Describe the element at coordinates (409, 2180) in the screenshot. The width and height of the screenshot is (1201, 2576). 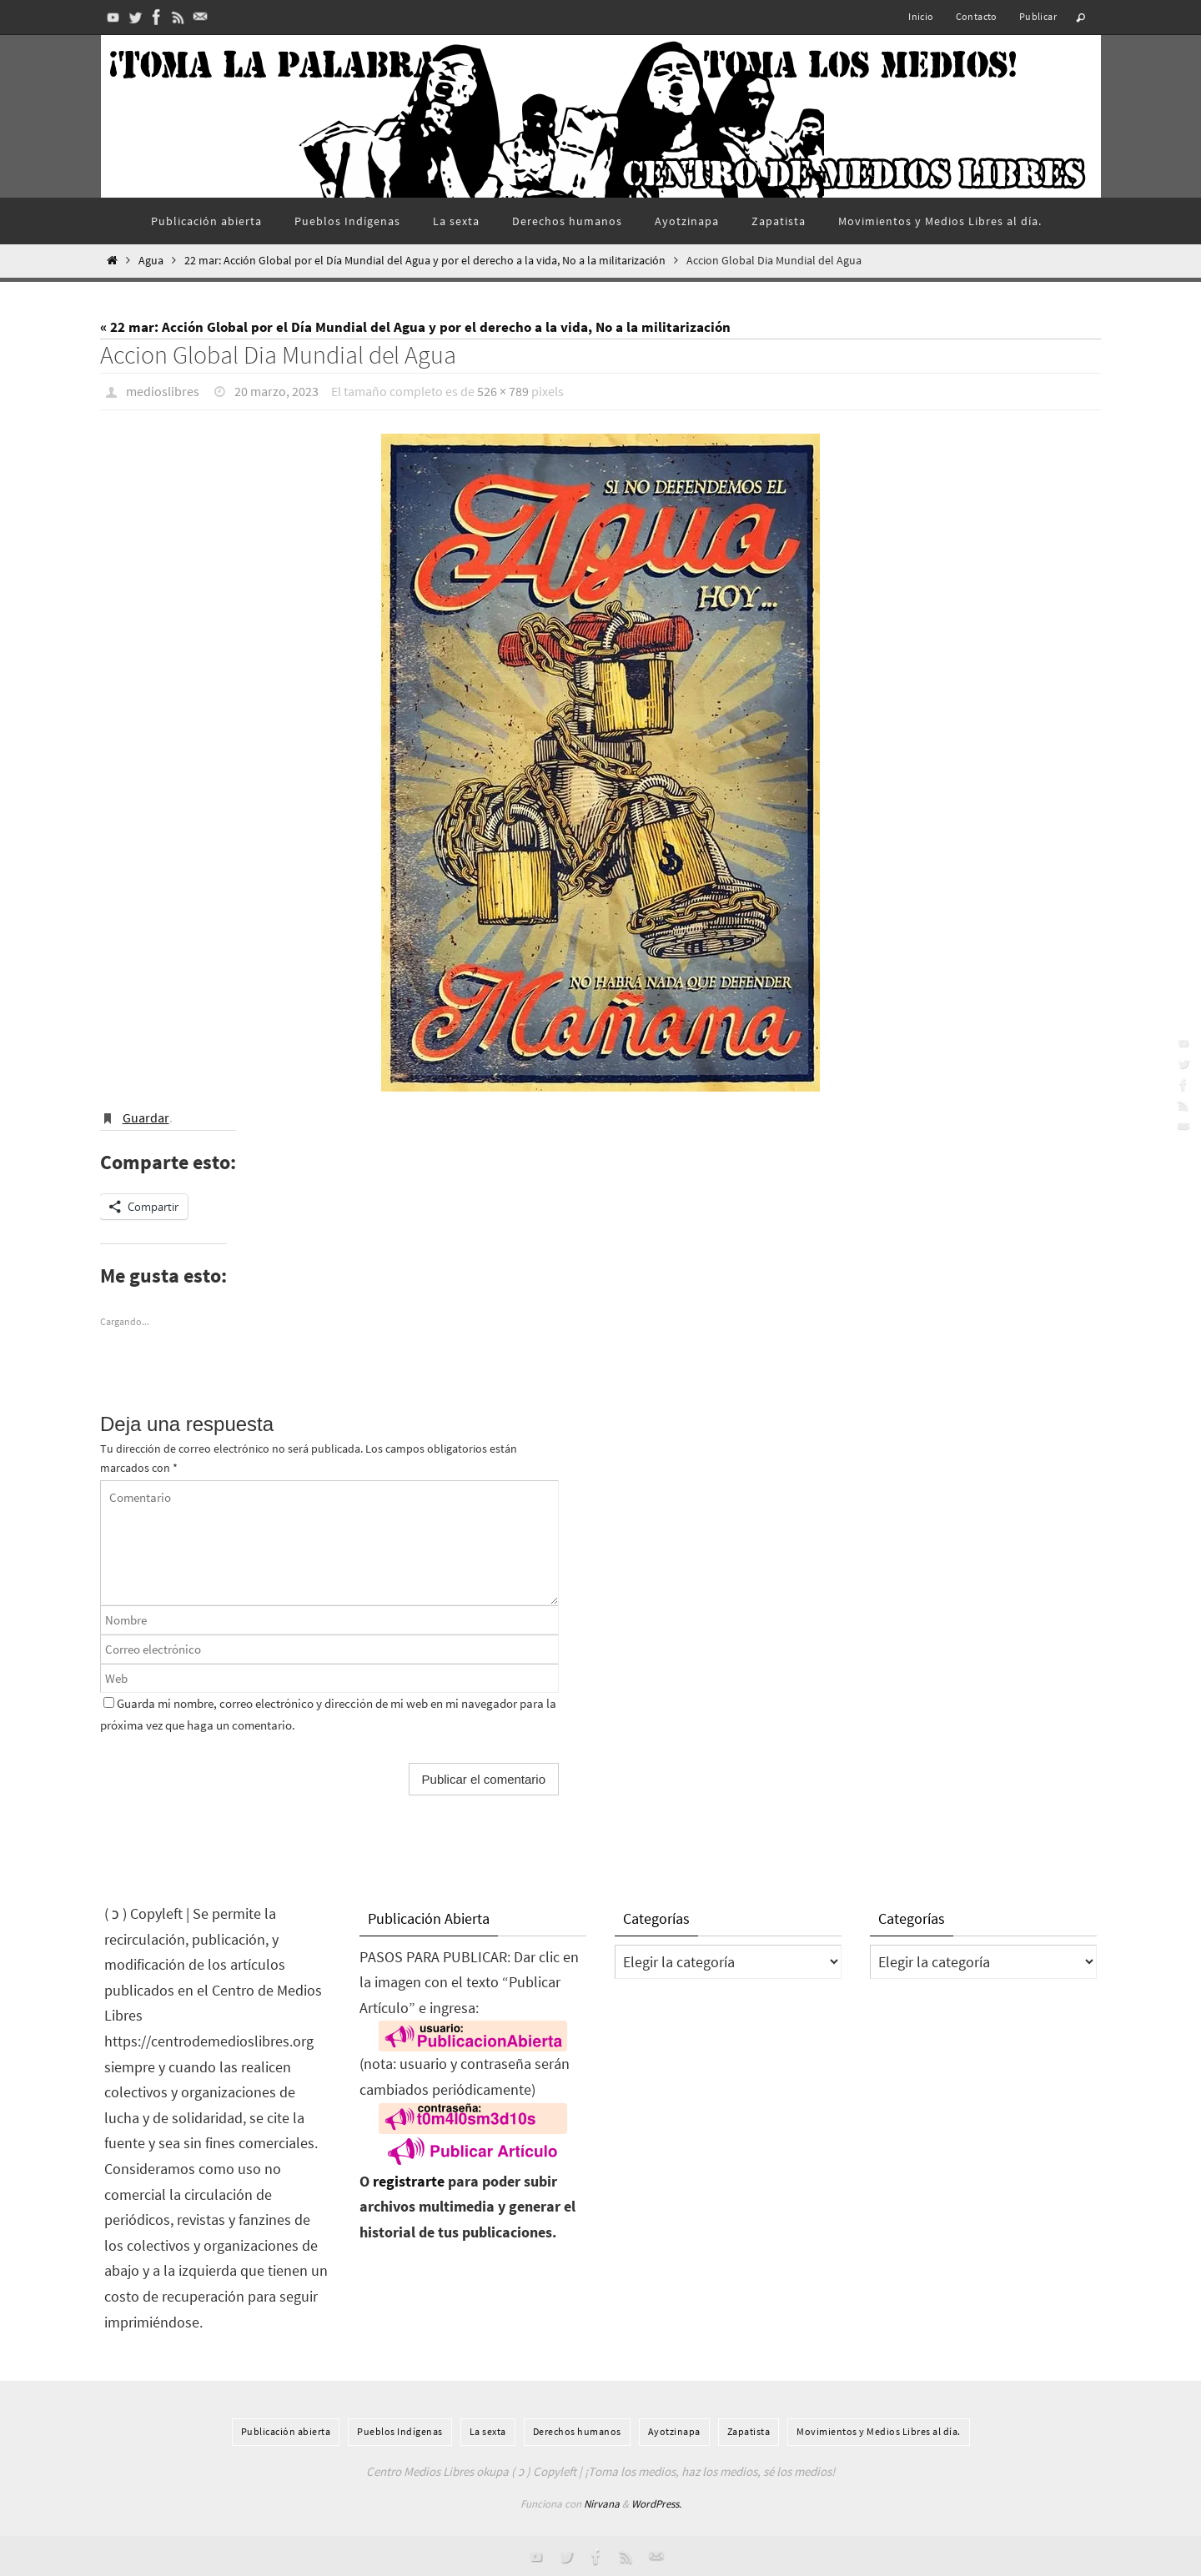
I see `registrarte` at that location.